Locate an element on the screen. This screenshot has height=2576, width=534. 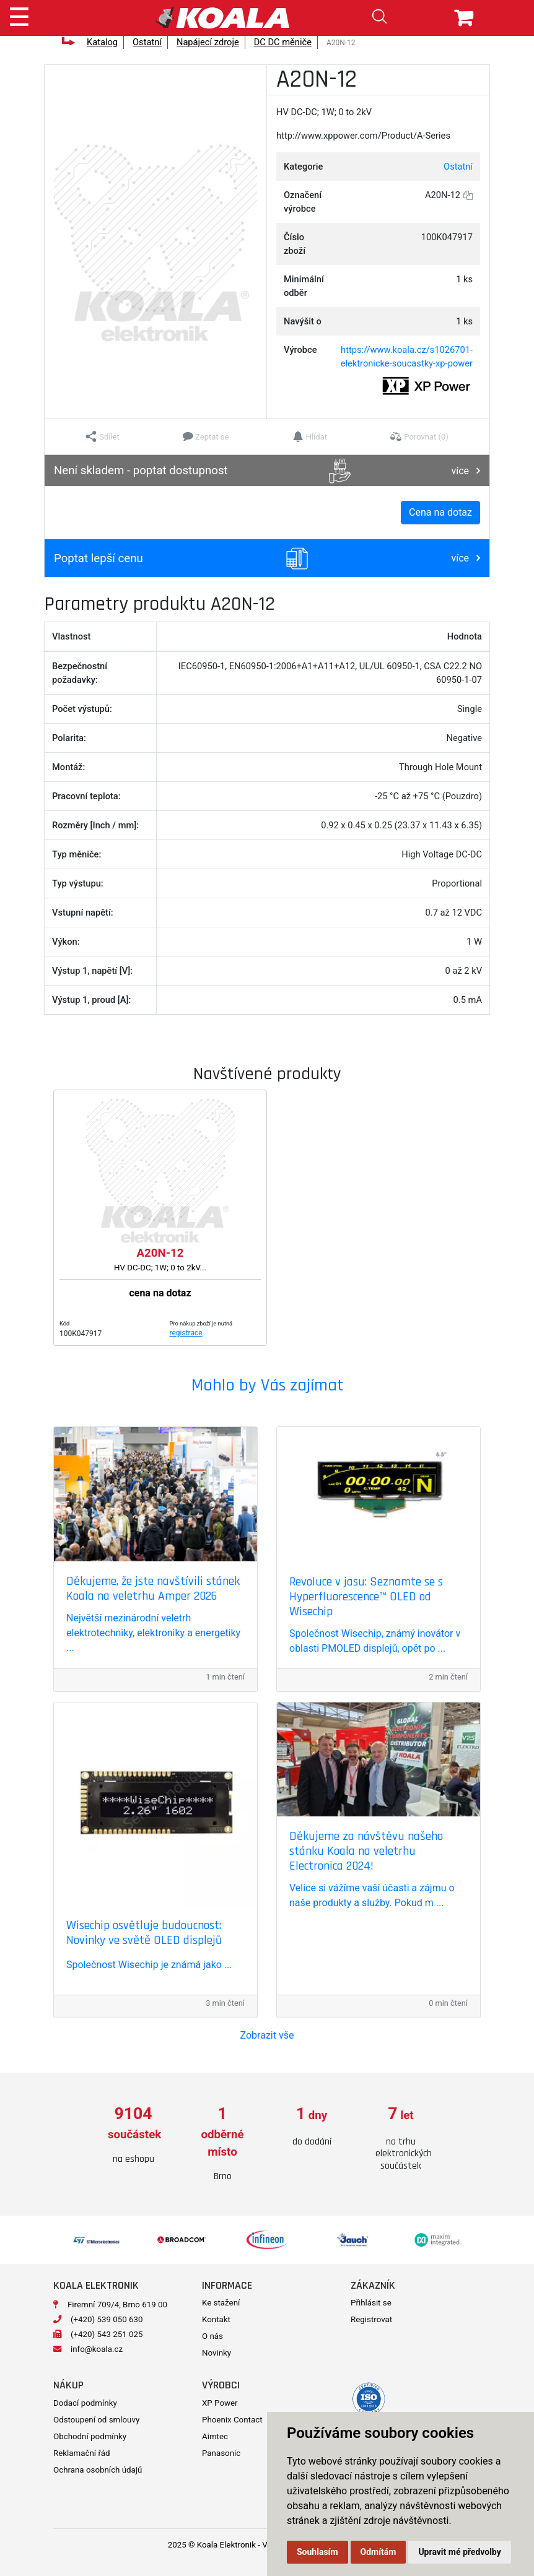
Ke stažení is located at coordinates (221, 2302).